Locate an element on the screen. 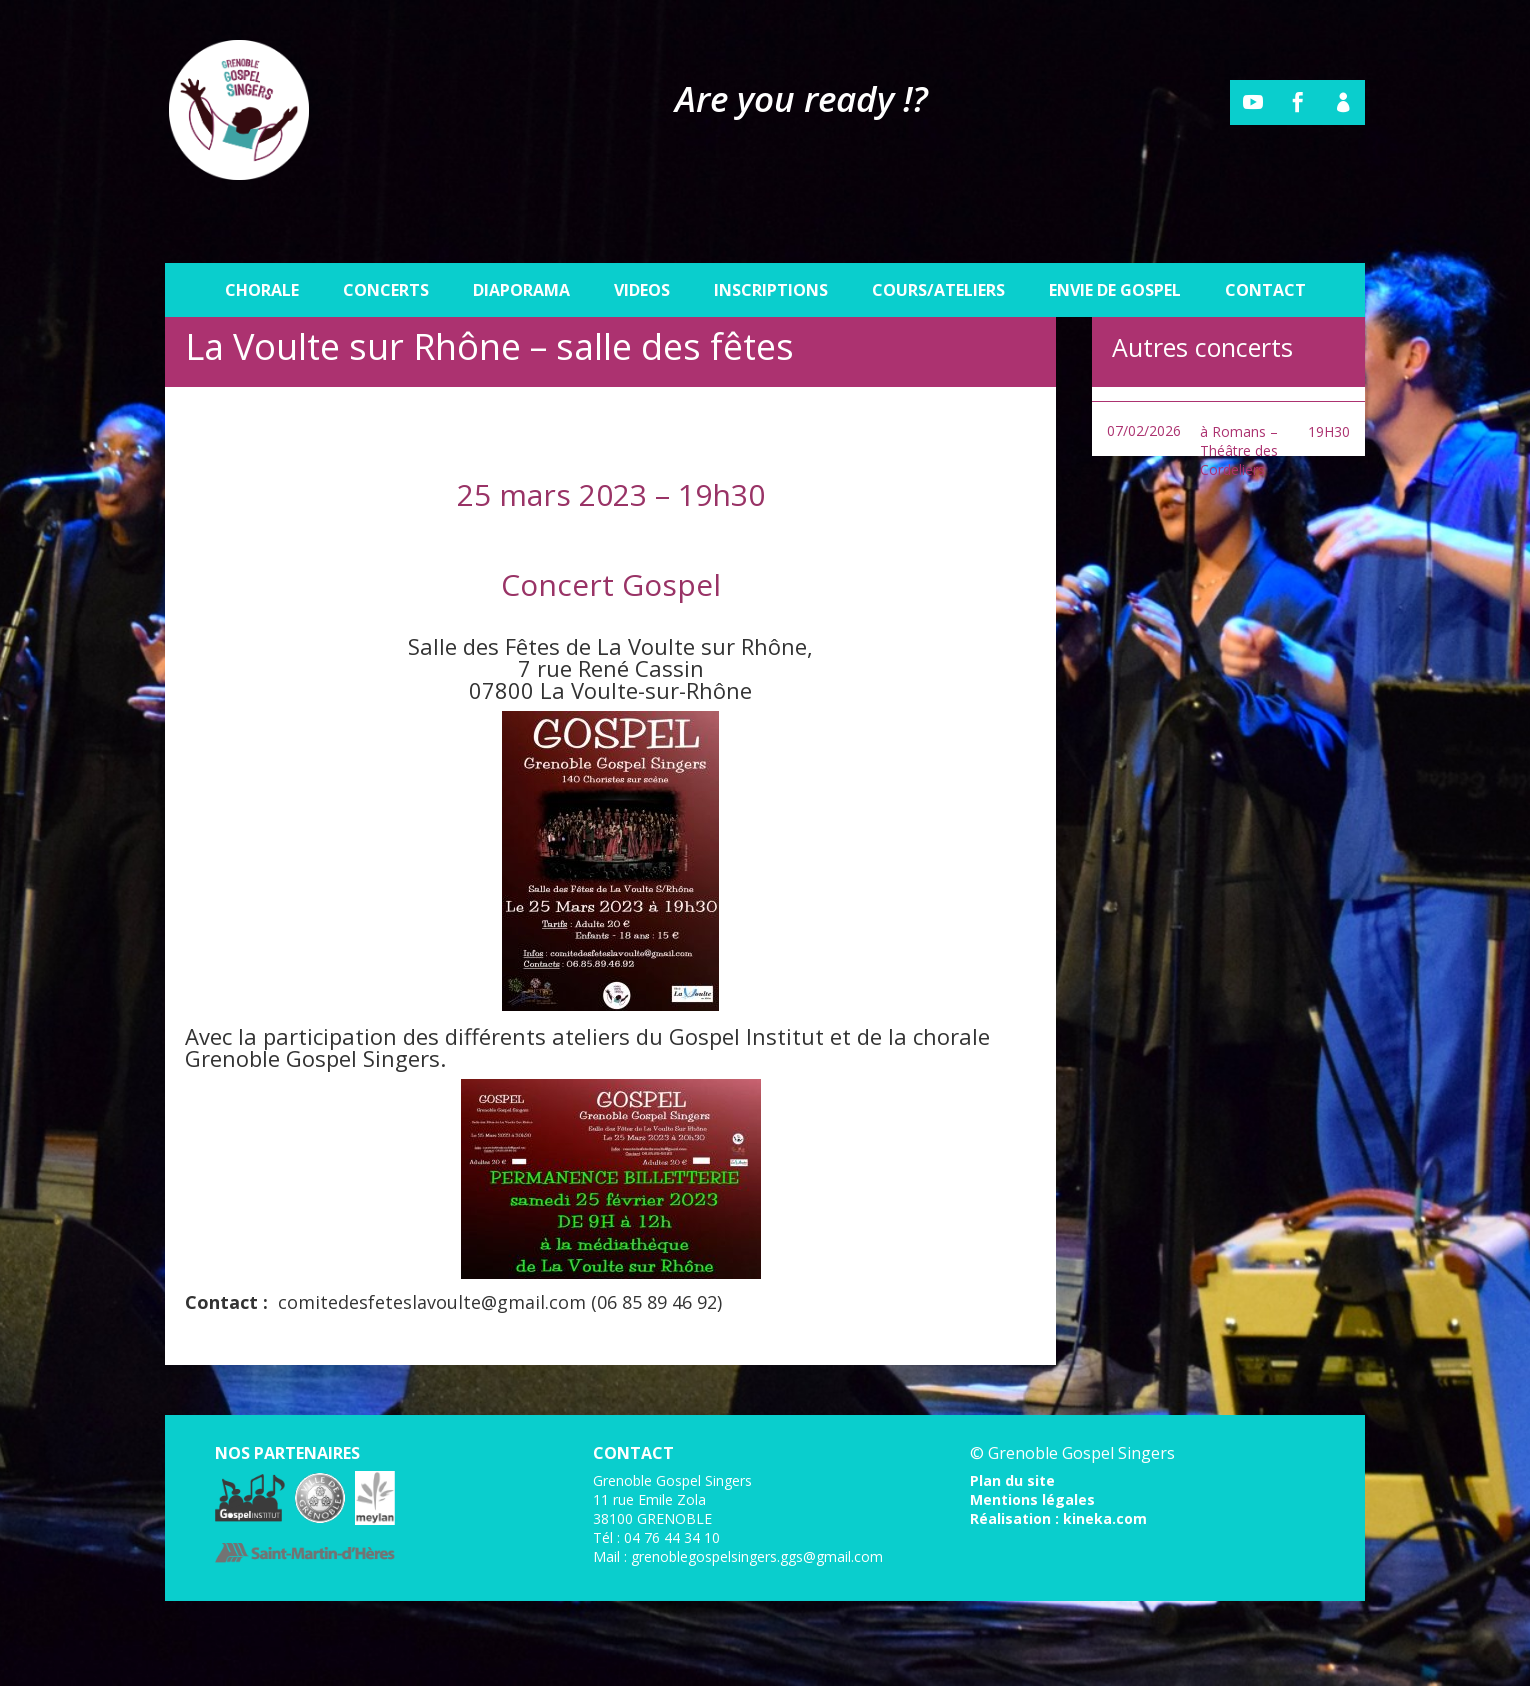  Mentions légales is located at coordinates (1032, 1499).